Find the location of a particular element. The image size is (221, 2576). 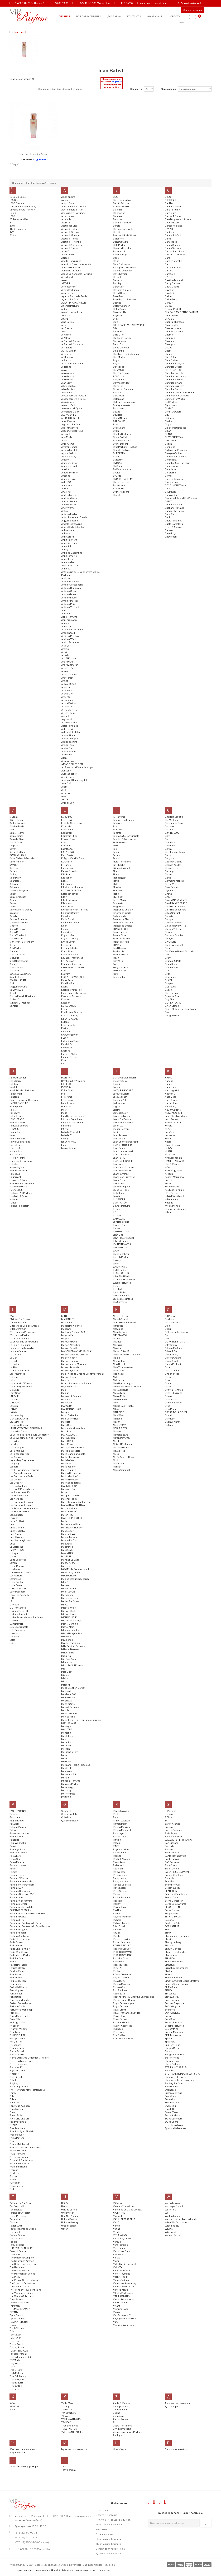

Lanskin is located at coordinates (13, 1405).